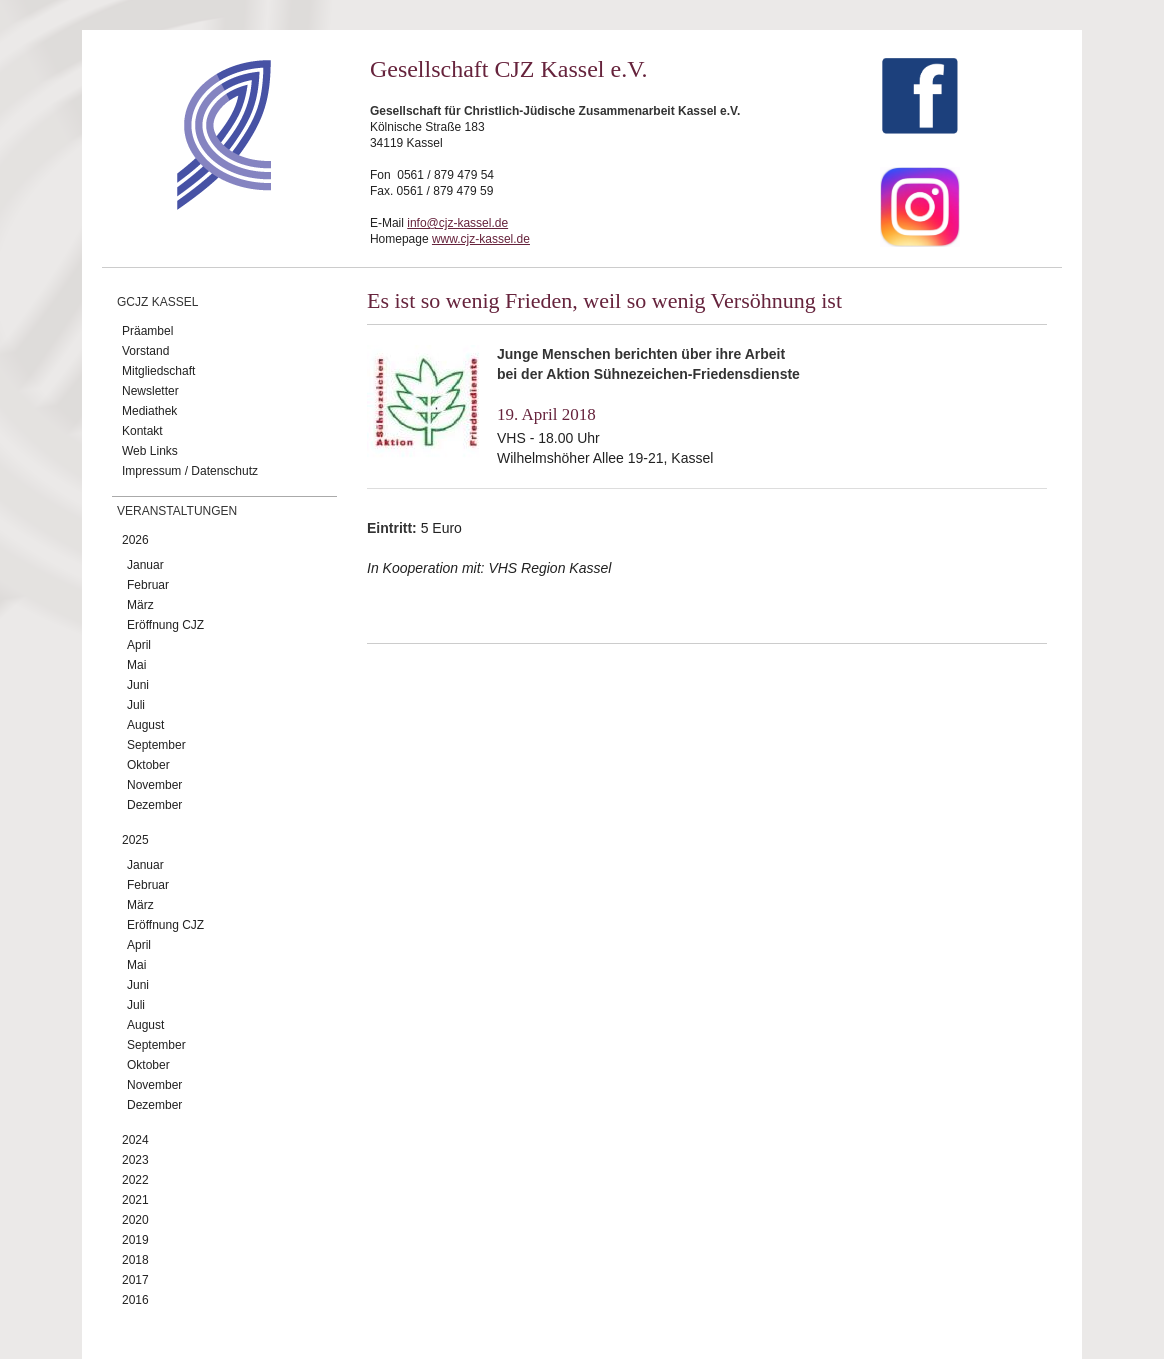  Describe the element at coordinates (145, 351) in the screenshot. I see `Vorstand` at that location.